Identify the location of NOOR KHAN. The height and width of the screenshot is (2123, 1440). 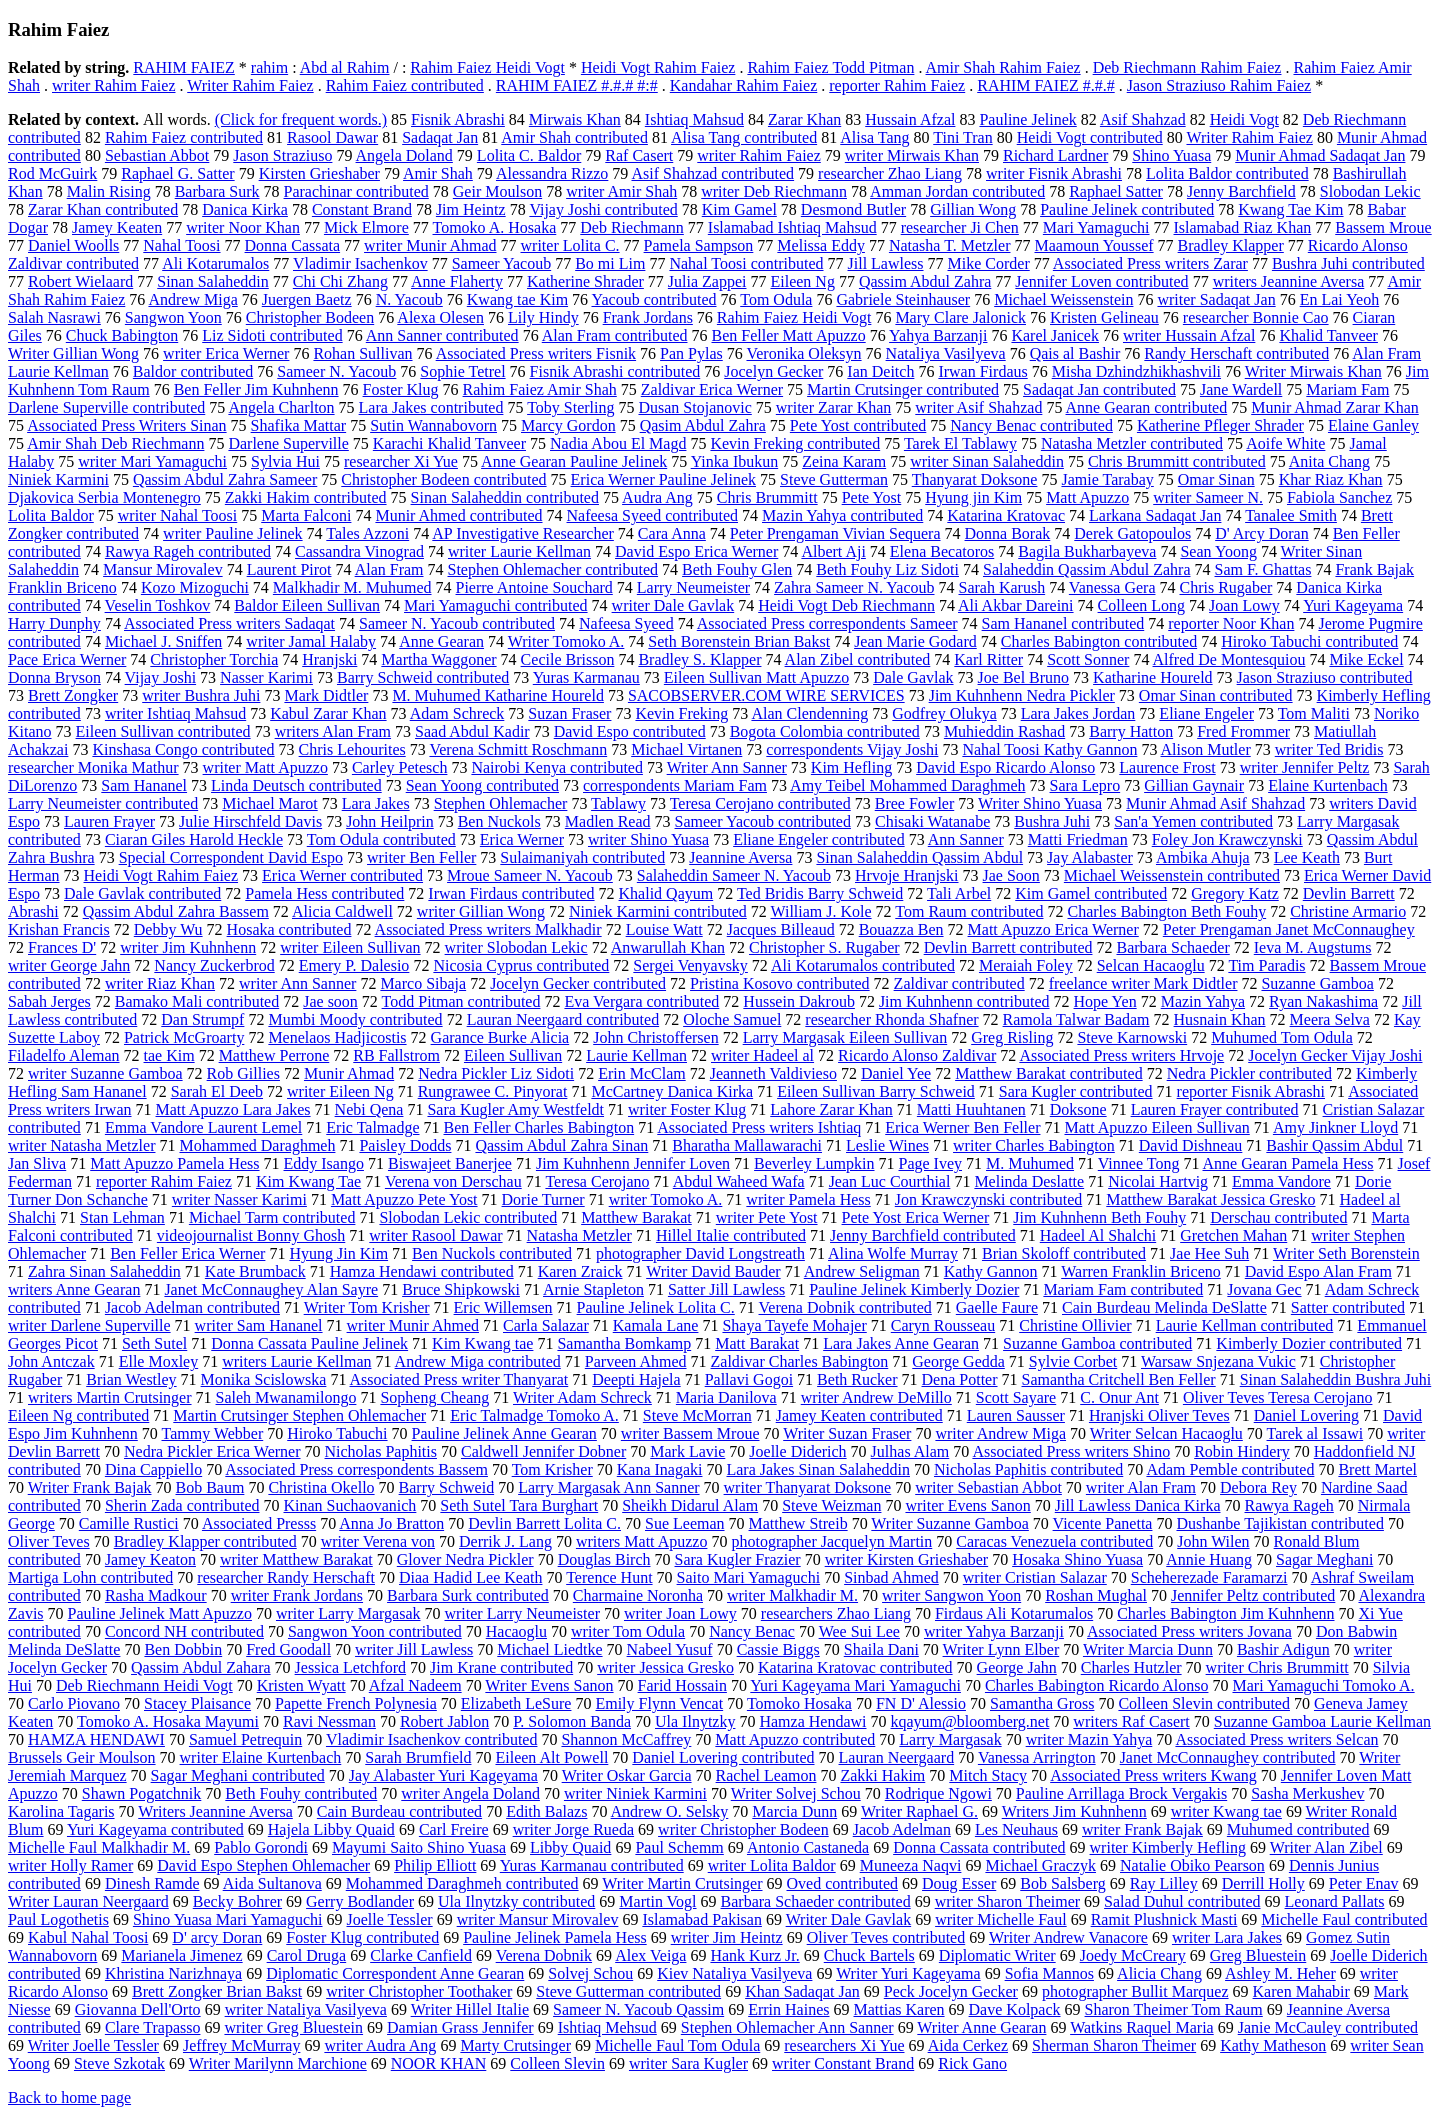
(439, 2063).